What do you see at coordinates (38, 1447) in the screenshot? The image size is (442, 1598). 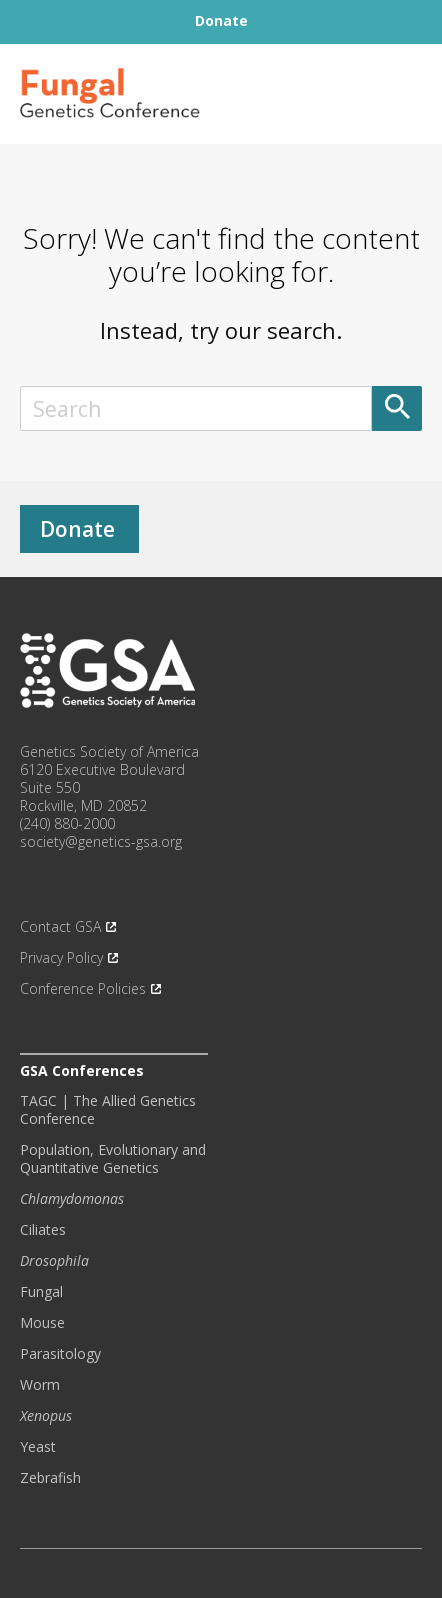 I see `Yeast` at bounding box center [38, 1447].